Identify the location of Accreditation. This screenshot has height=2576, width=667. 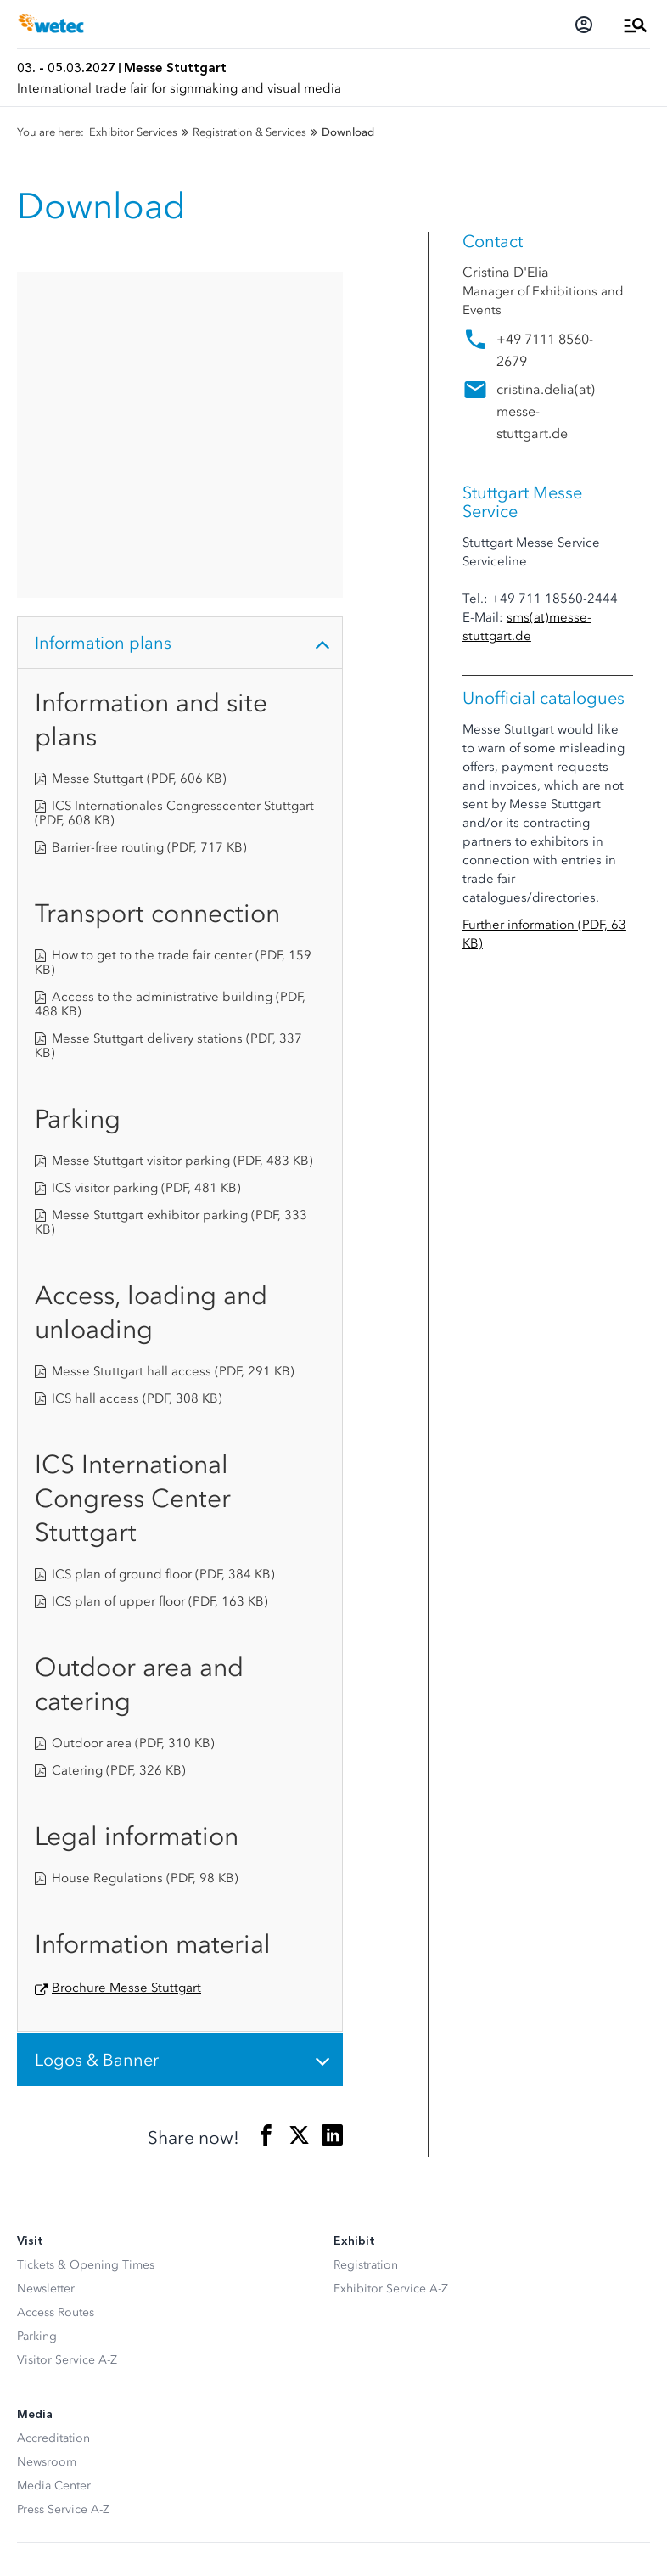
(53, 2112).